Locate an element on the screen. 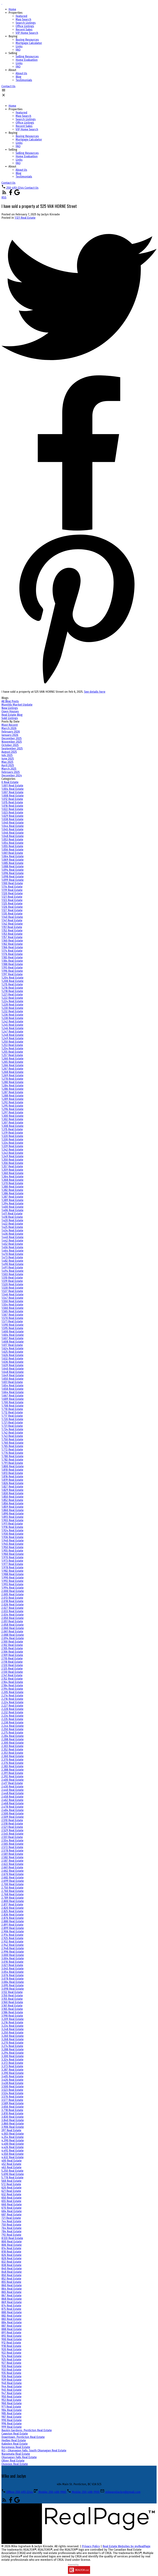 The height and width of the screenshot is (2576, 158). 1,135 Real Estate is located at coordinates (12, 913).